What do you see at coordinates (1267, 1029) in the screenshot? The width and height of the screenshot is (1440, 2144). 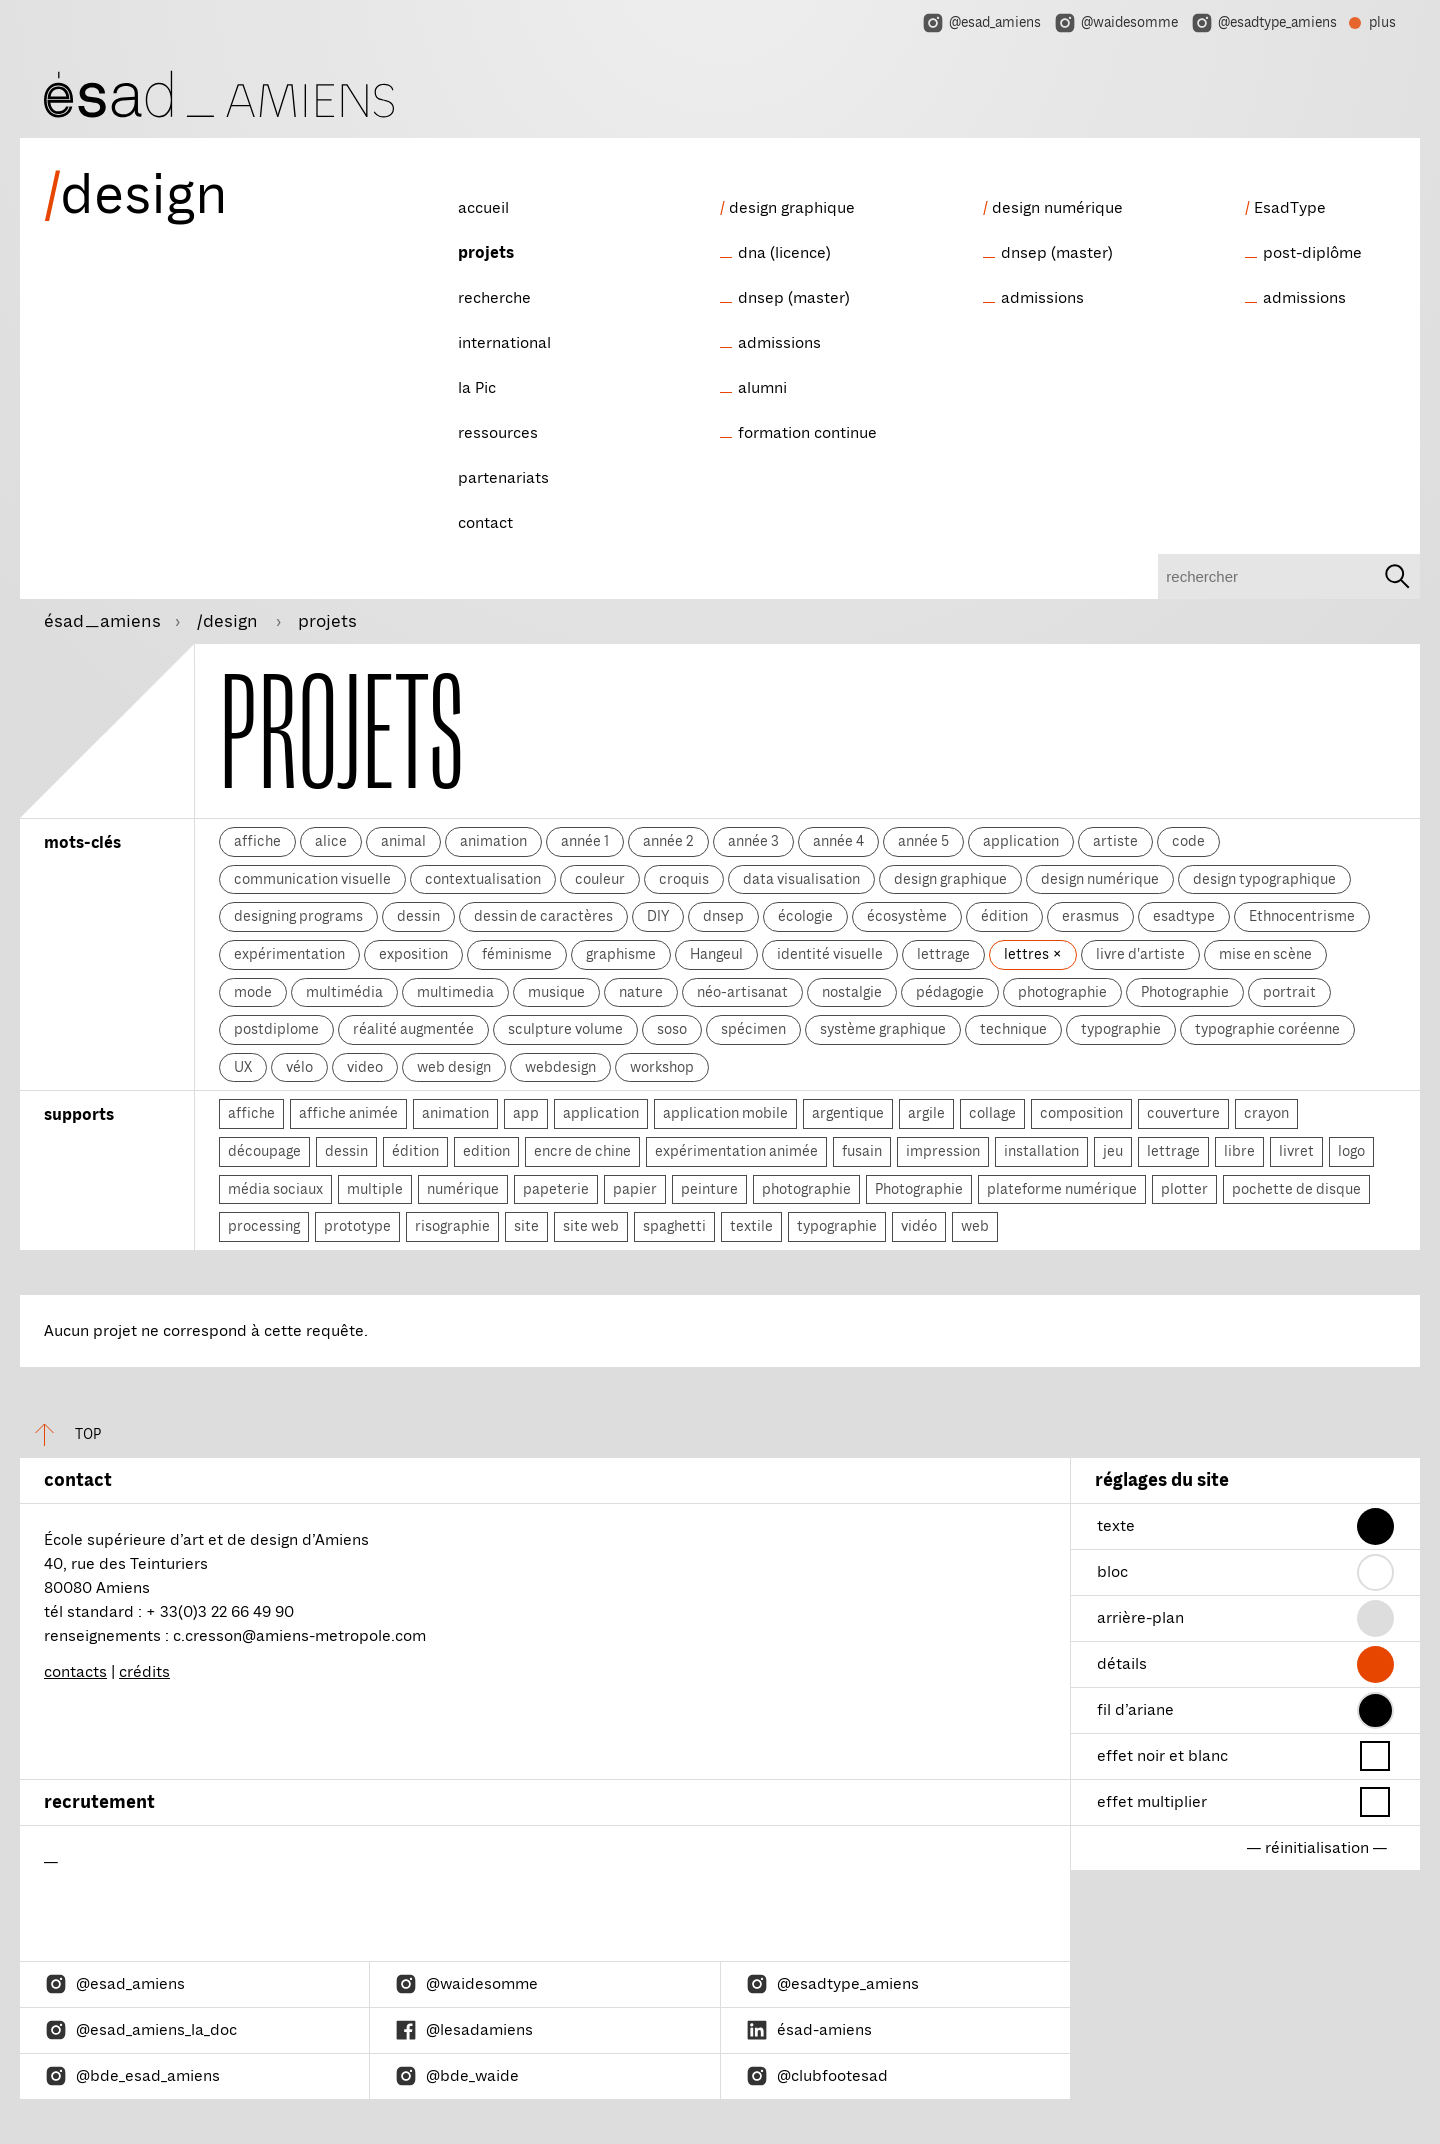 I see `typographie coréenne` at bounding box center [1267, 1029].